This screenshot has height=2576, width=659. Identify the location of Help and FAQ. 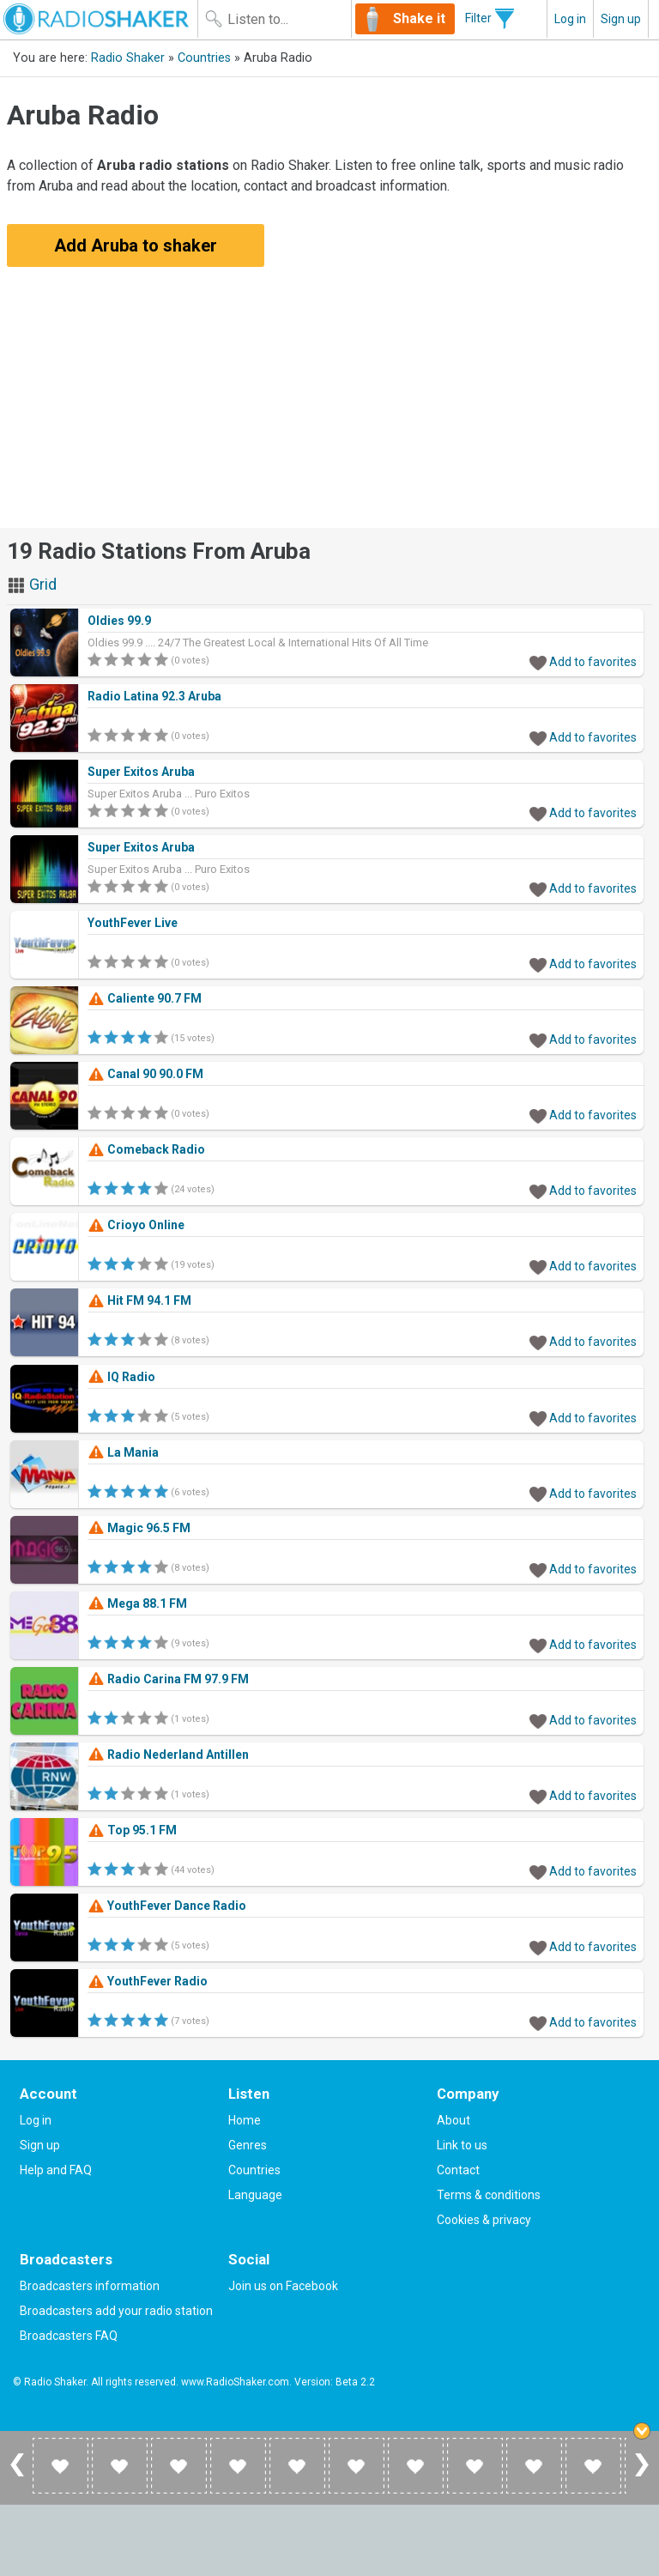
(56, 2170).